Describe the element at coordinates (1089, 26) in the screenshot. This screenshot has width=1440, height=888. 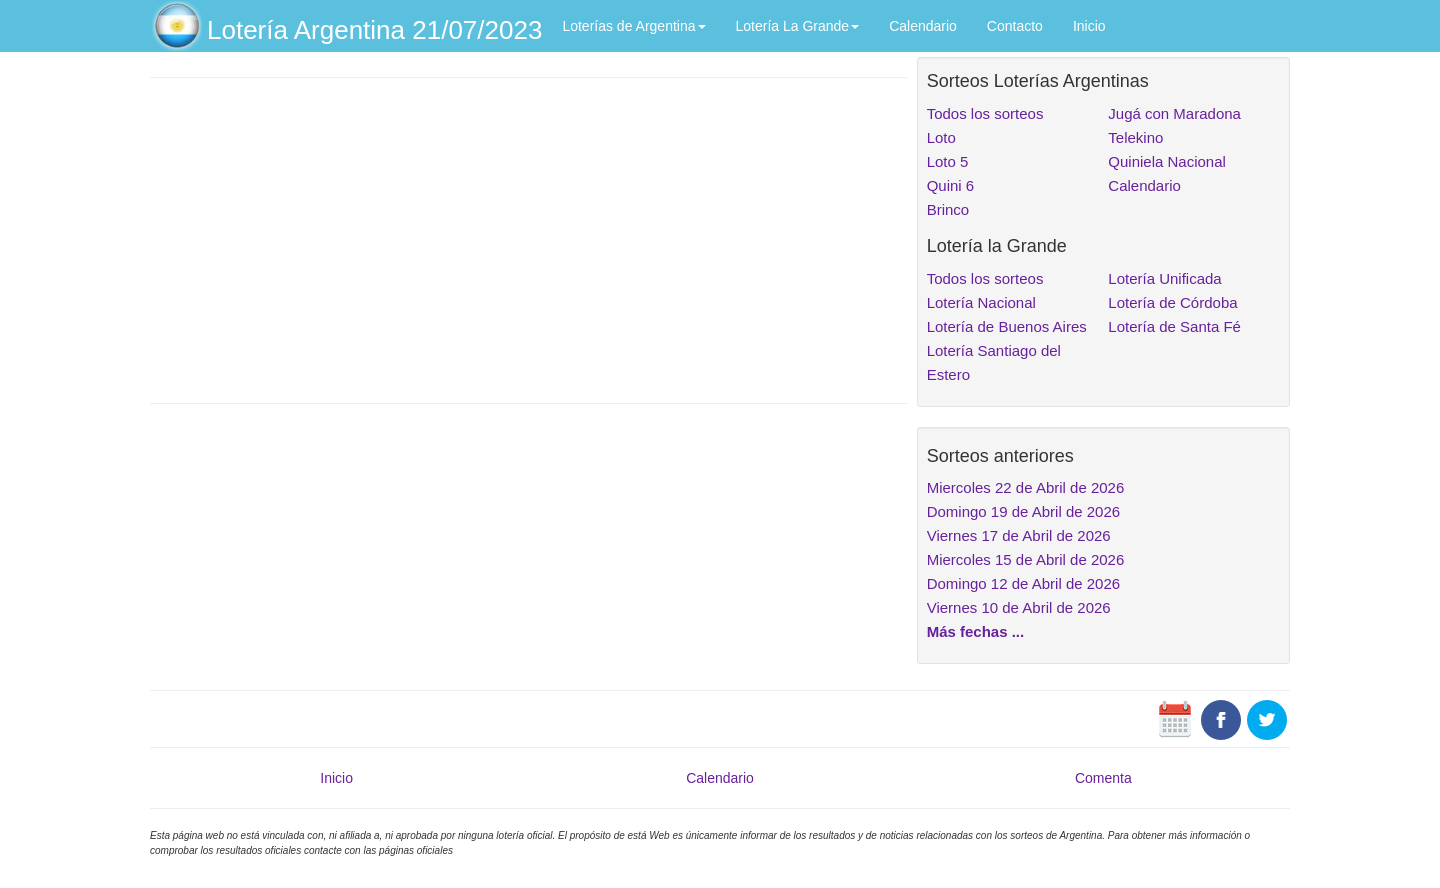
I see `Inicio` at that location.